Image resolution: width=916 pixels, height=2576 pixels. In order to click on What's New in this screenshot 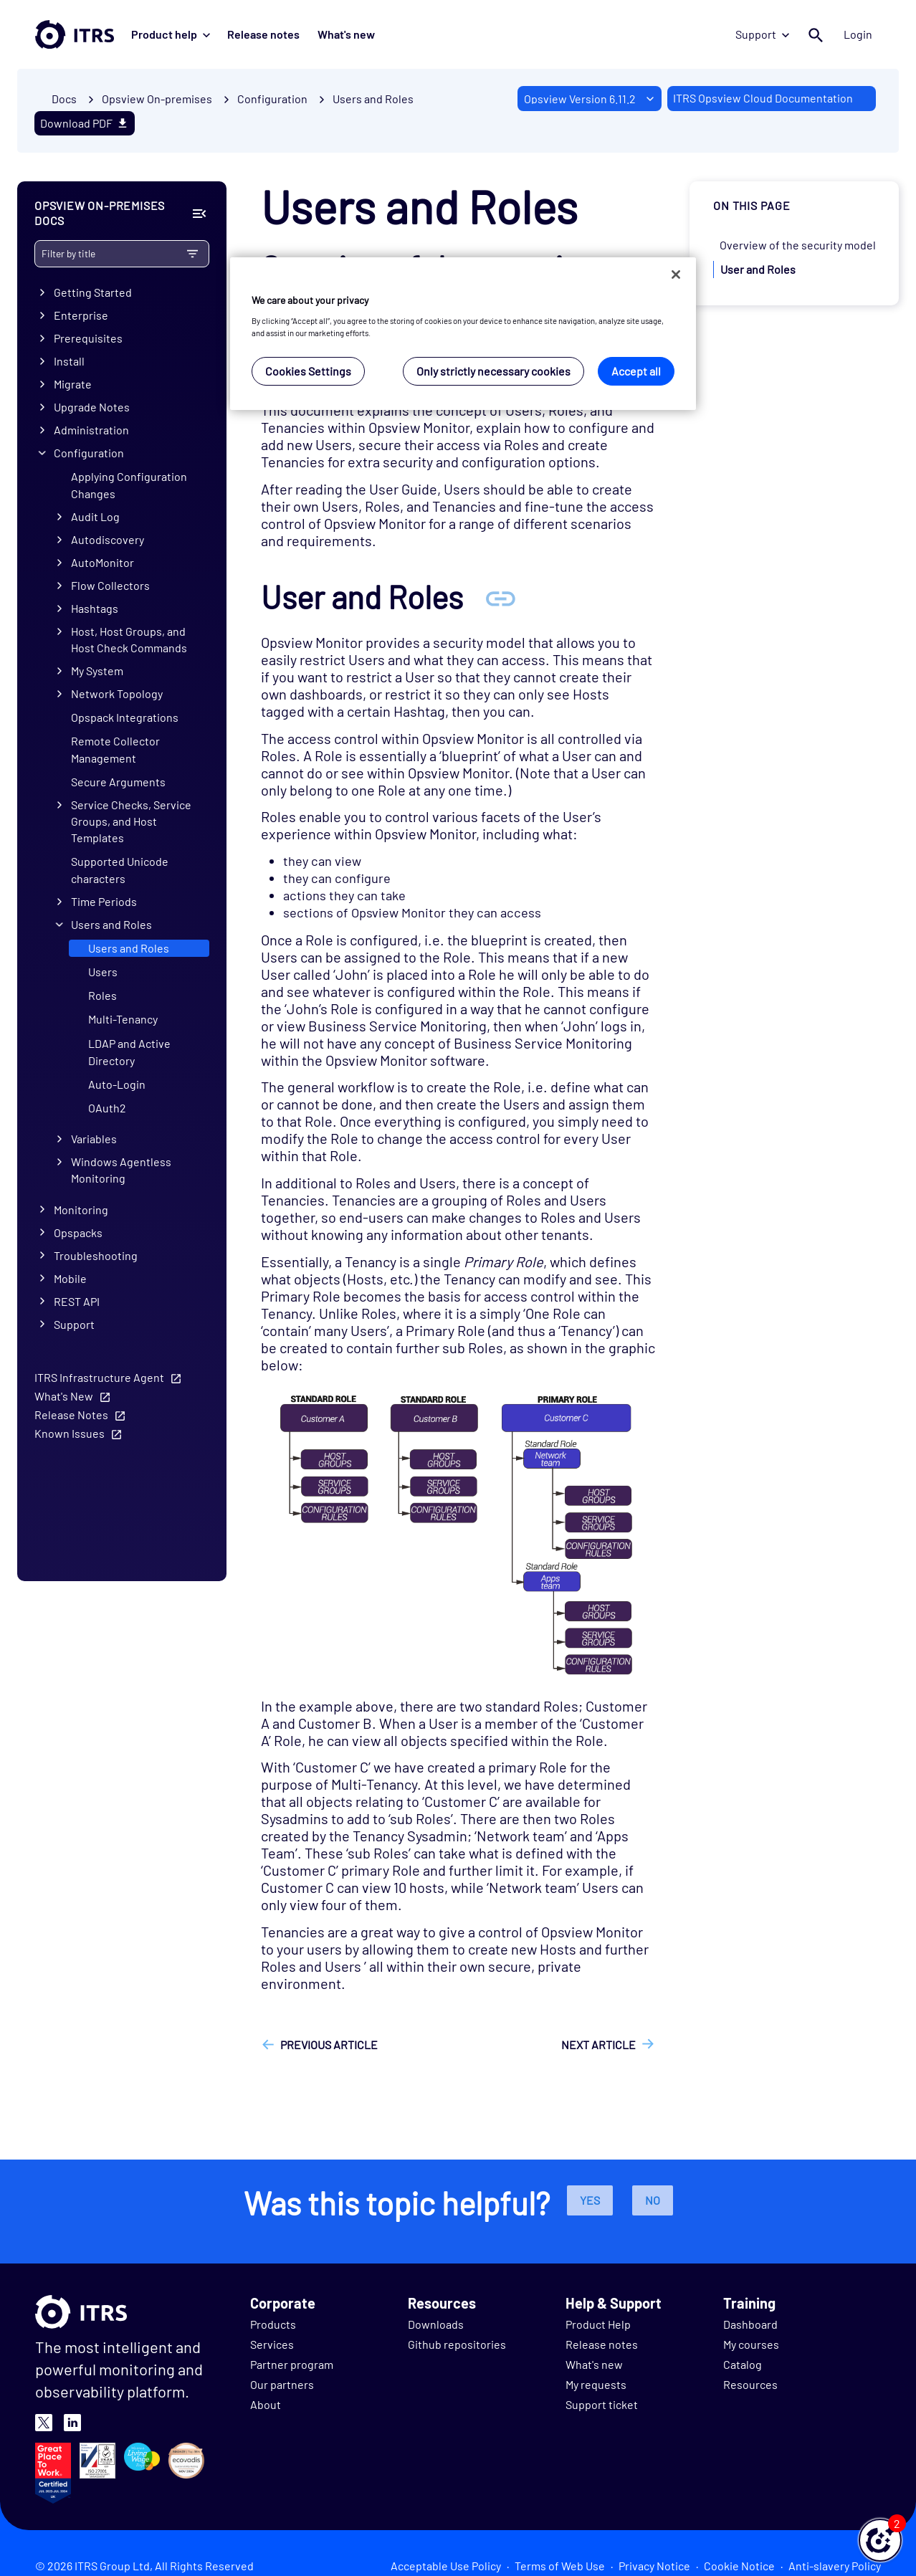, I will do `click(63, 1396)`.